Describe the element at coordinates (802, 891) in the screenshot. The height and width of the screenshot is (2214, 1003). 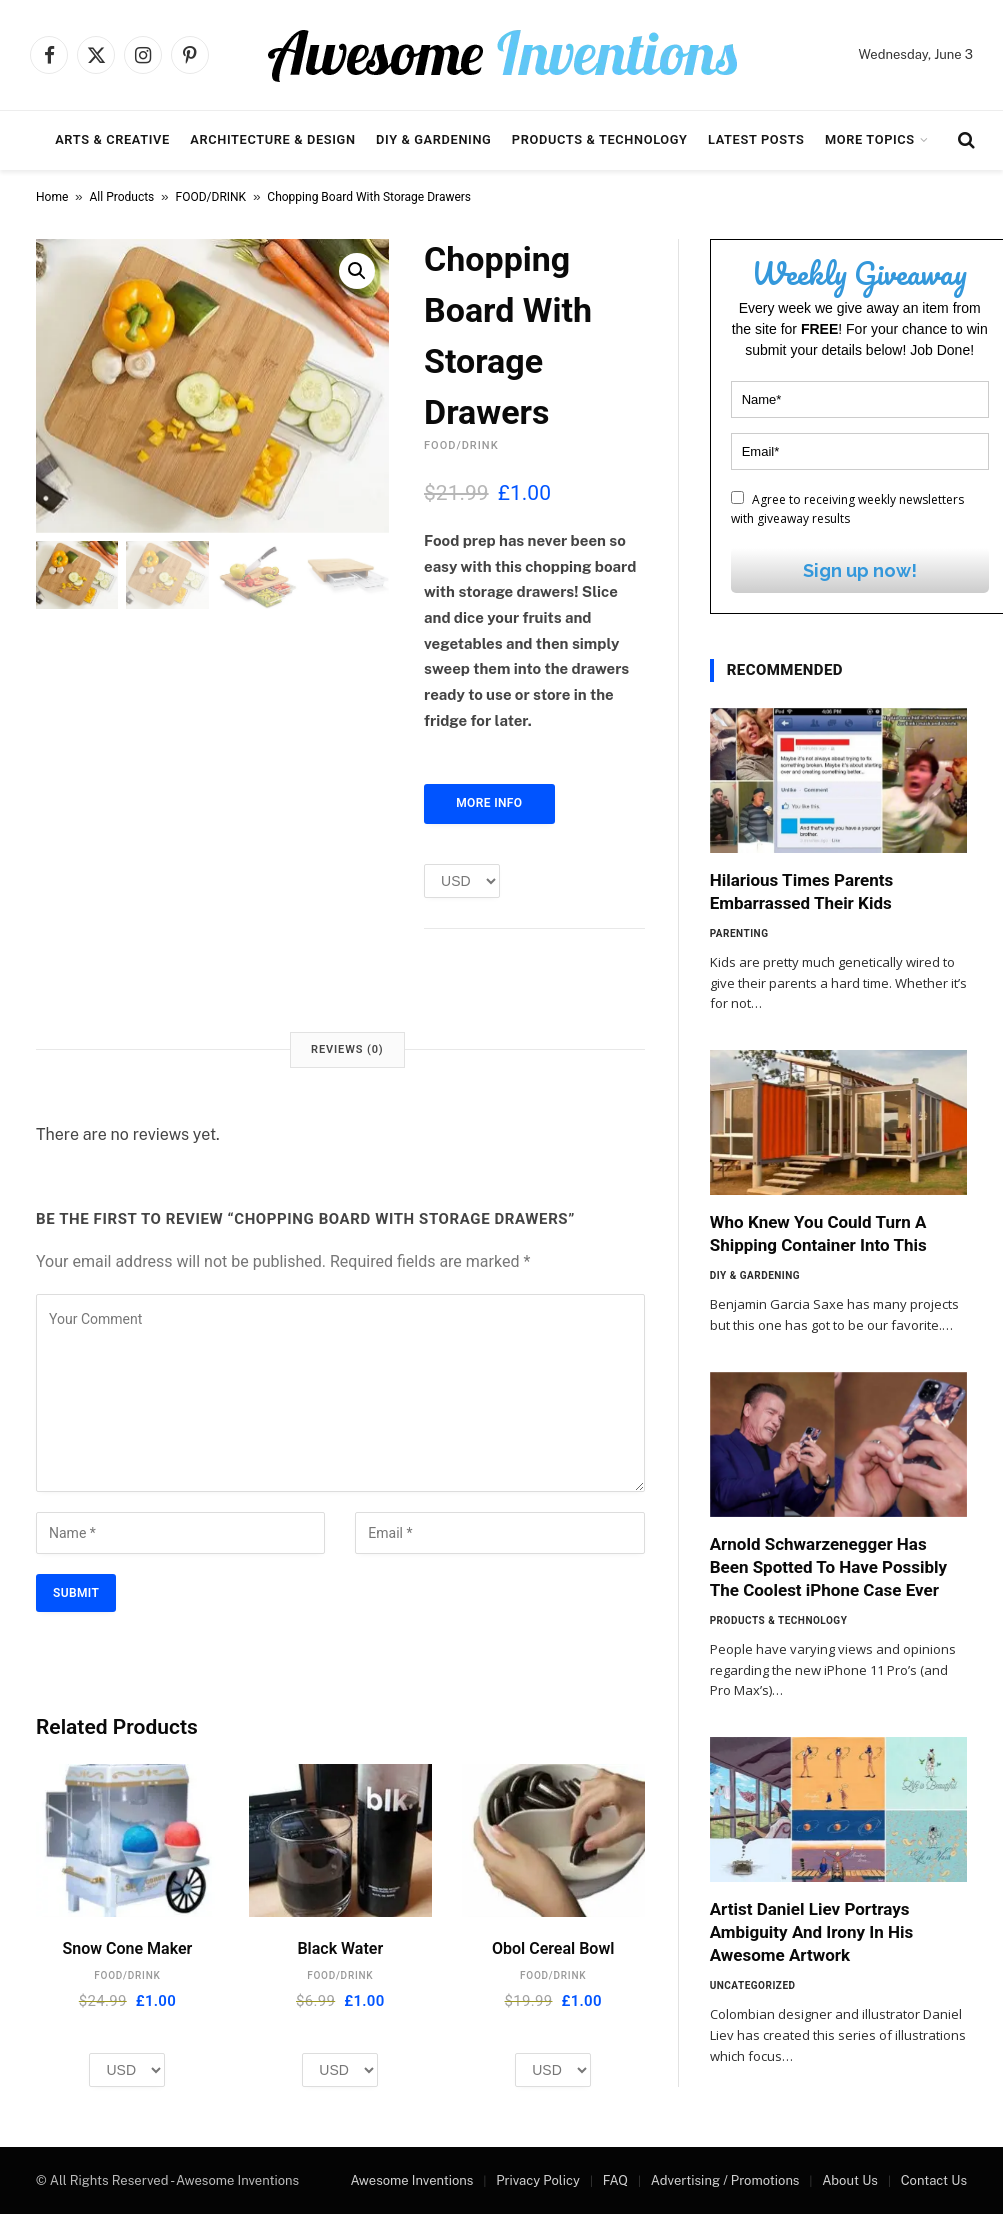
I see `Hilarious Times Parents Embarrassed Their Kids` at that location.